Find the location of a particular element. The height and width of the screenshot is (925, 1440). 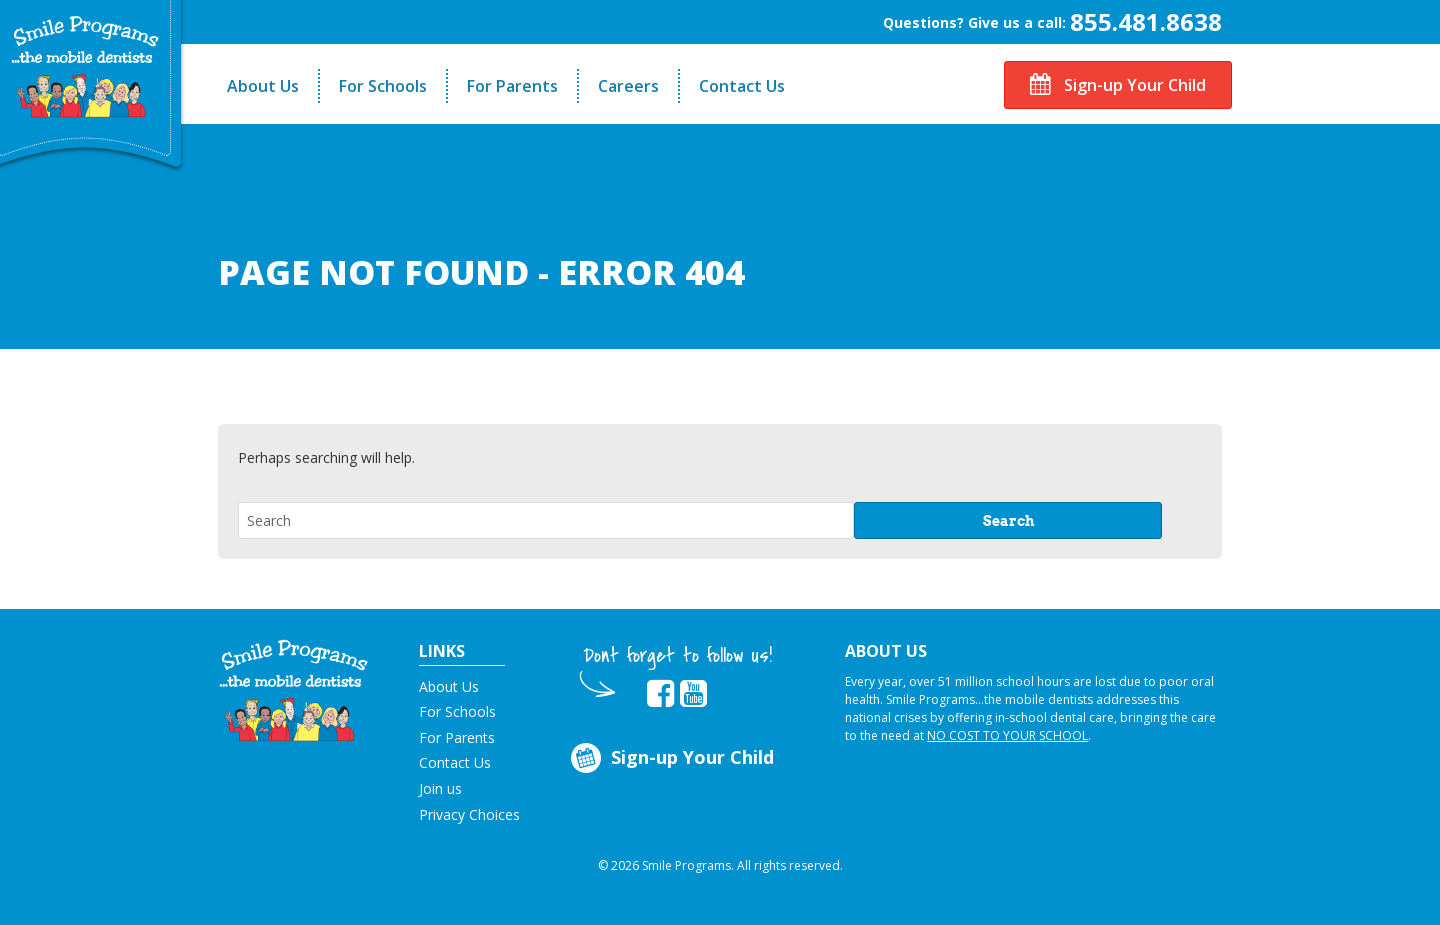

For Schools is located at coordinates (383, 86).